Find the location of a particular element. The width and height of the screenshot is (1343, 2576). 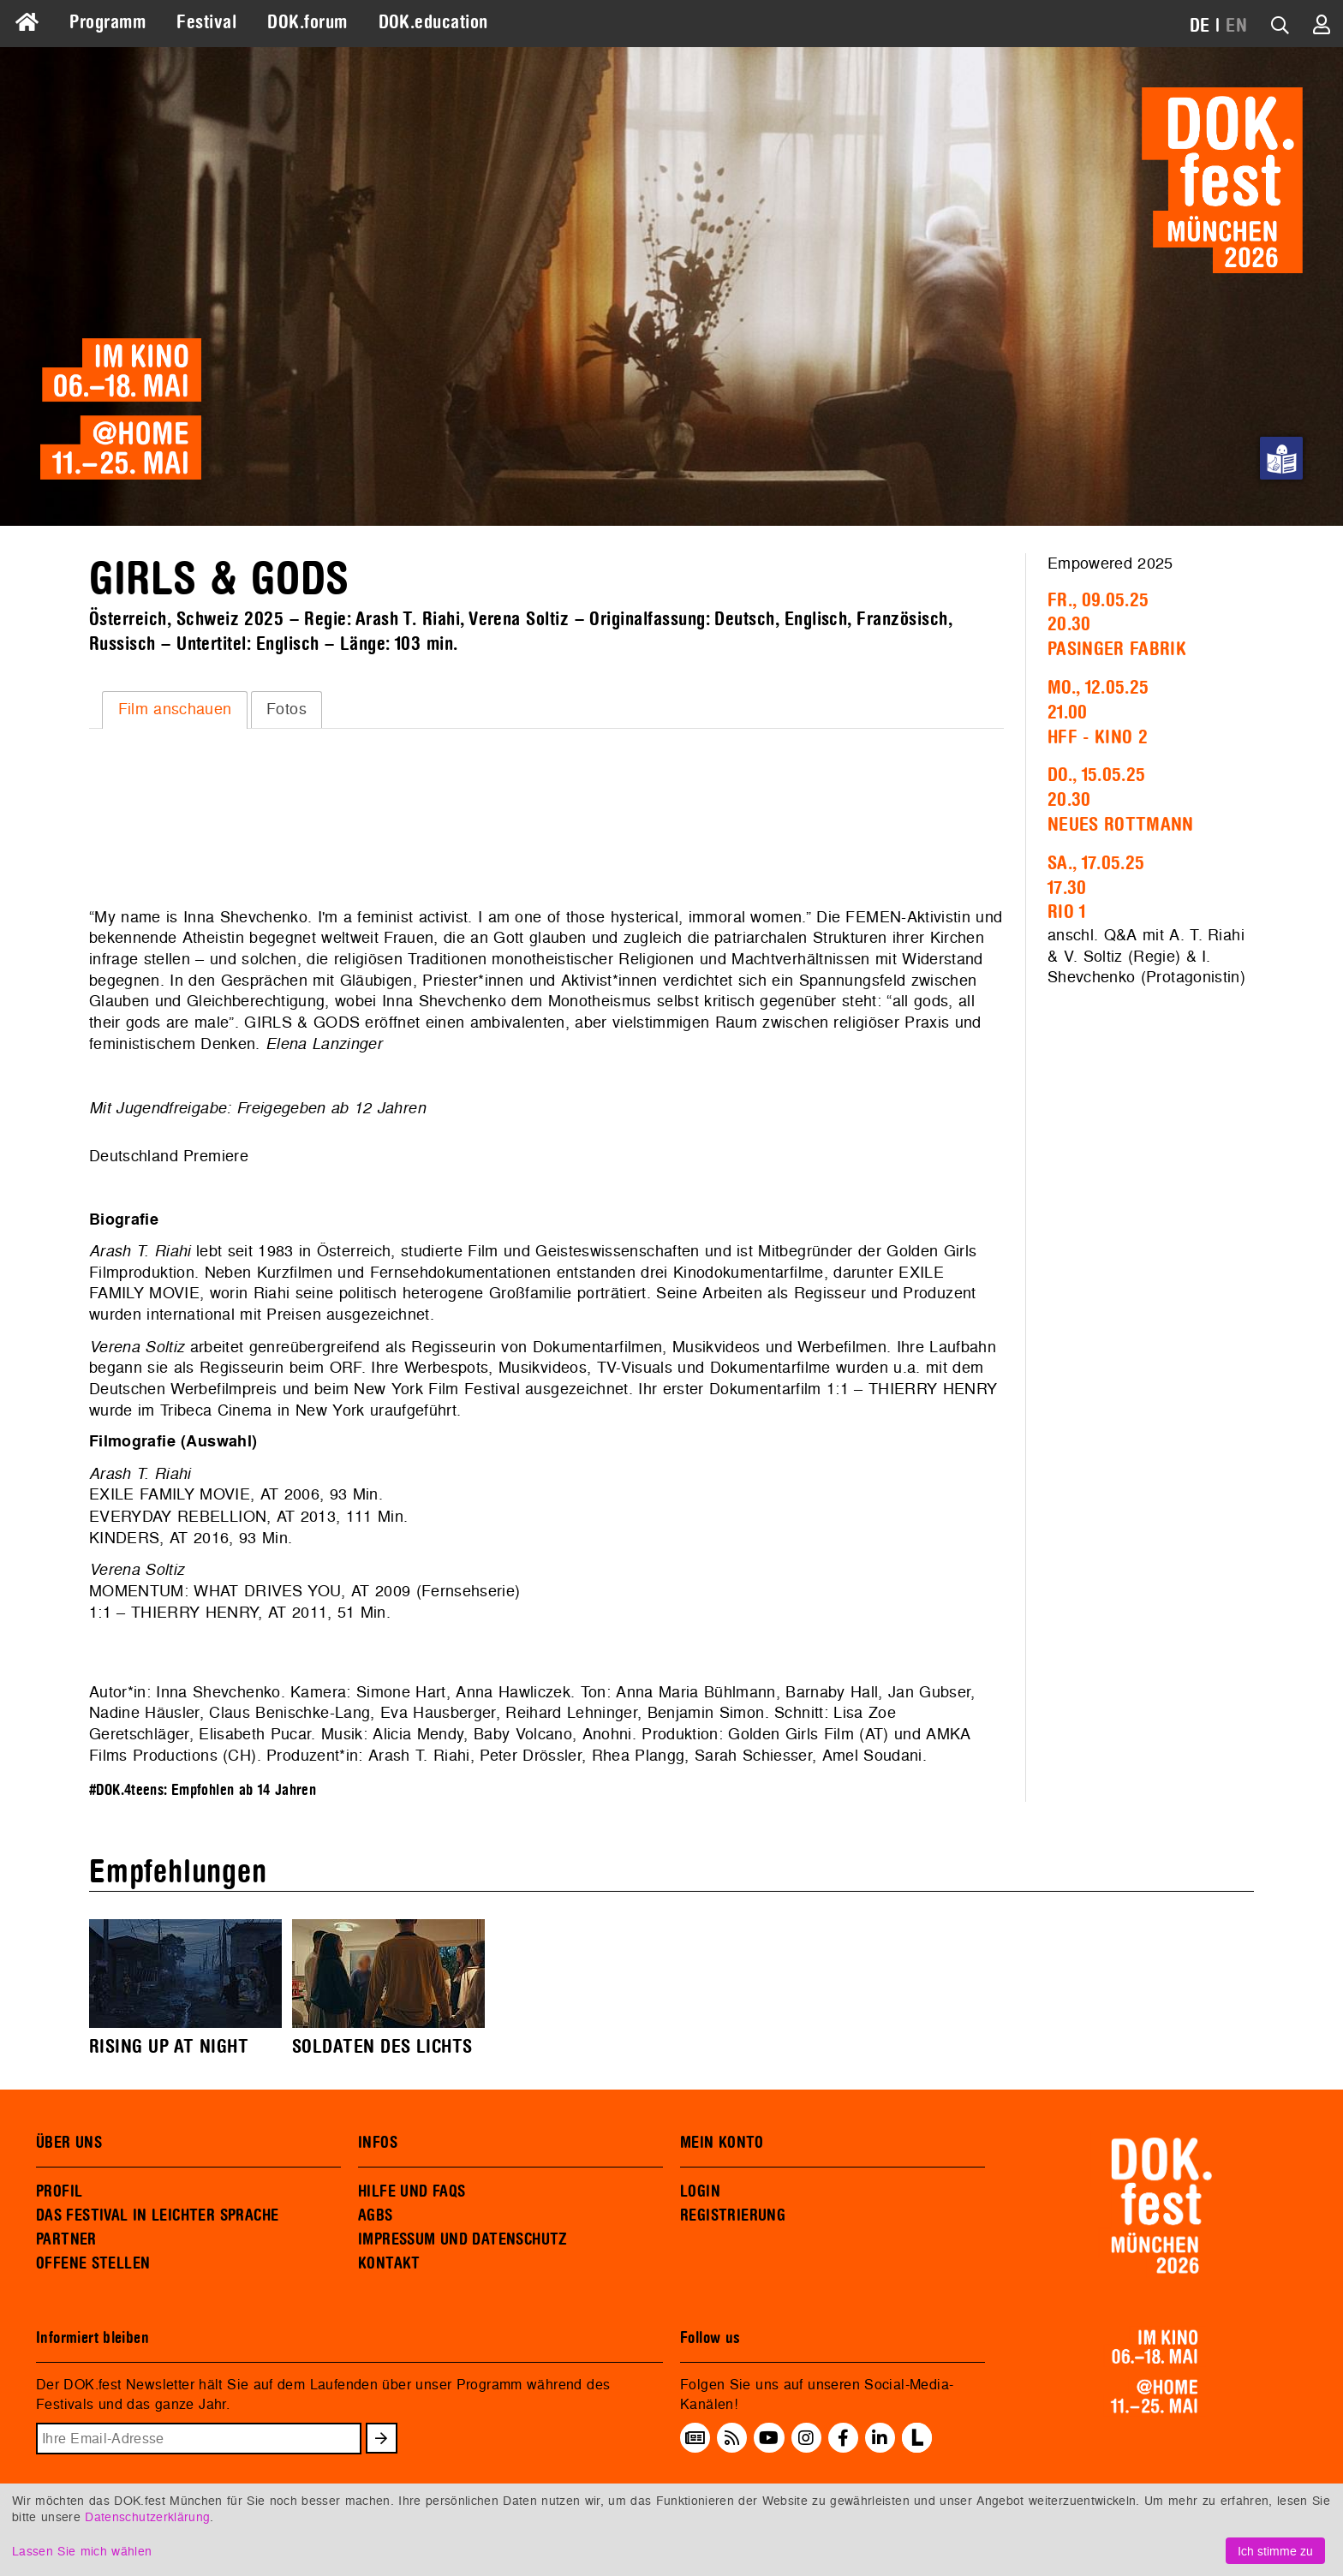

Festival is located at coordinates (206, 22).